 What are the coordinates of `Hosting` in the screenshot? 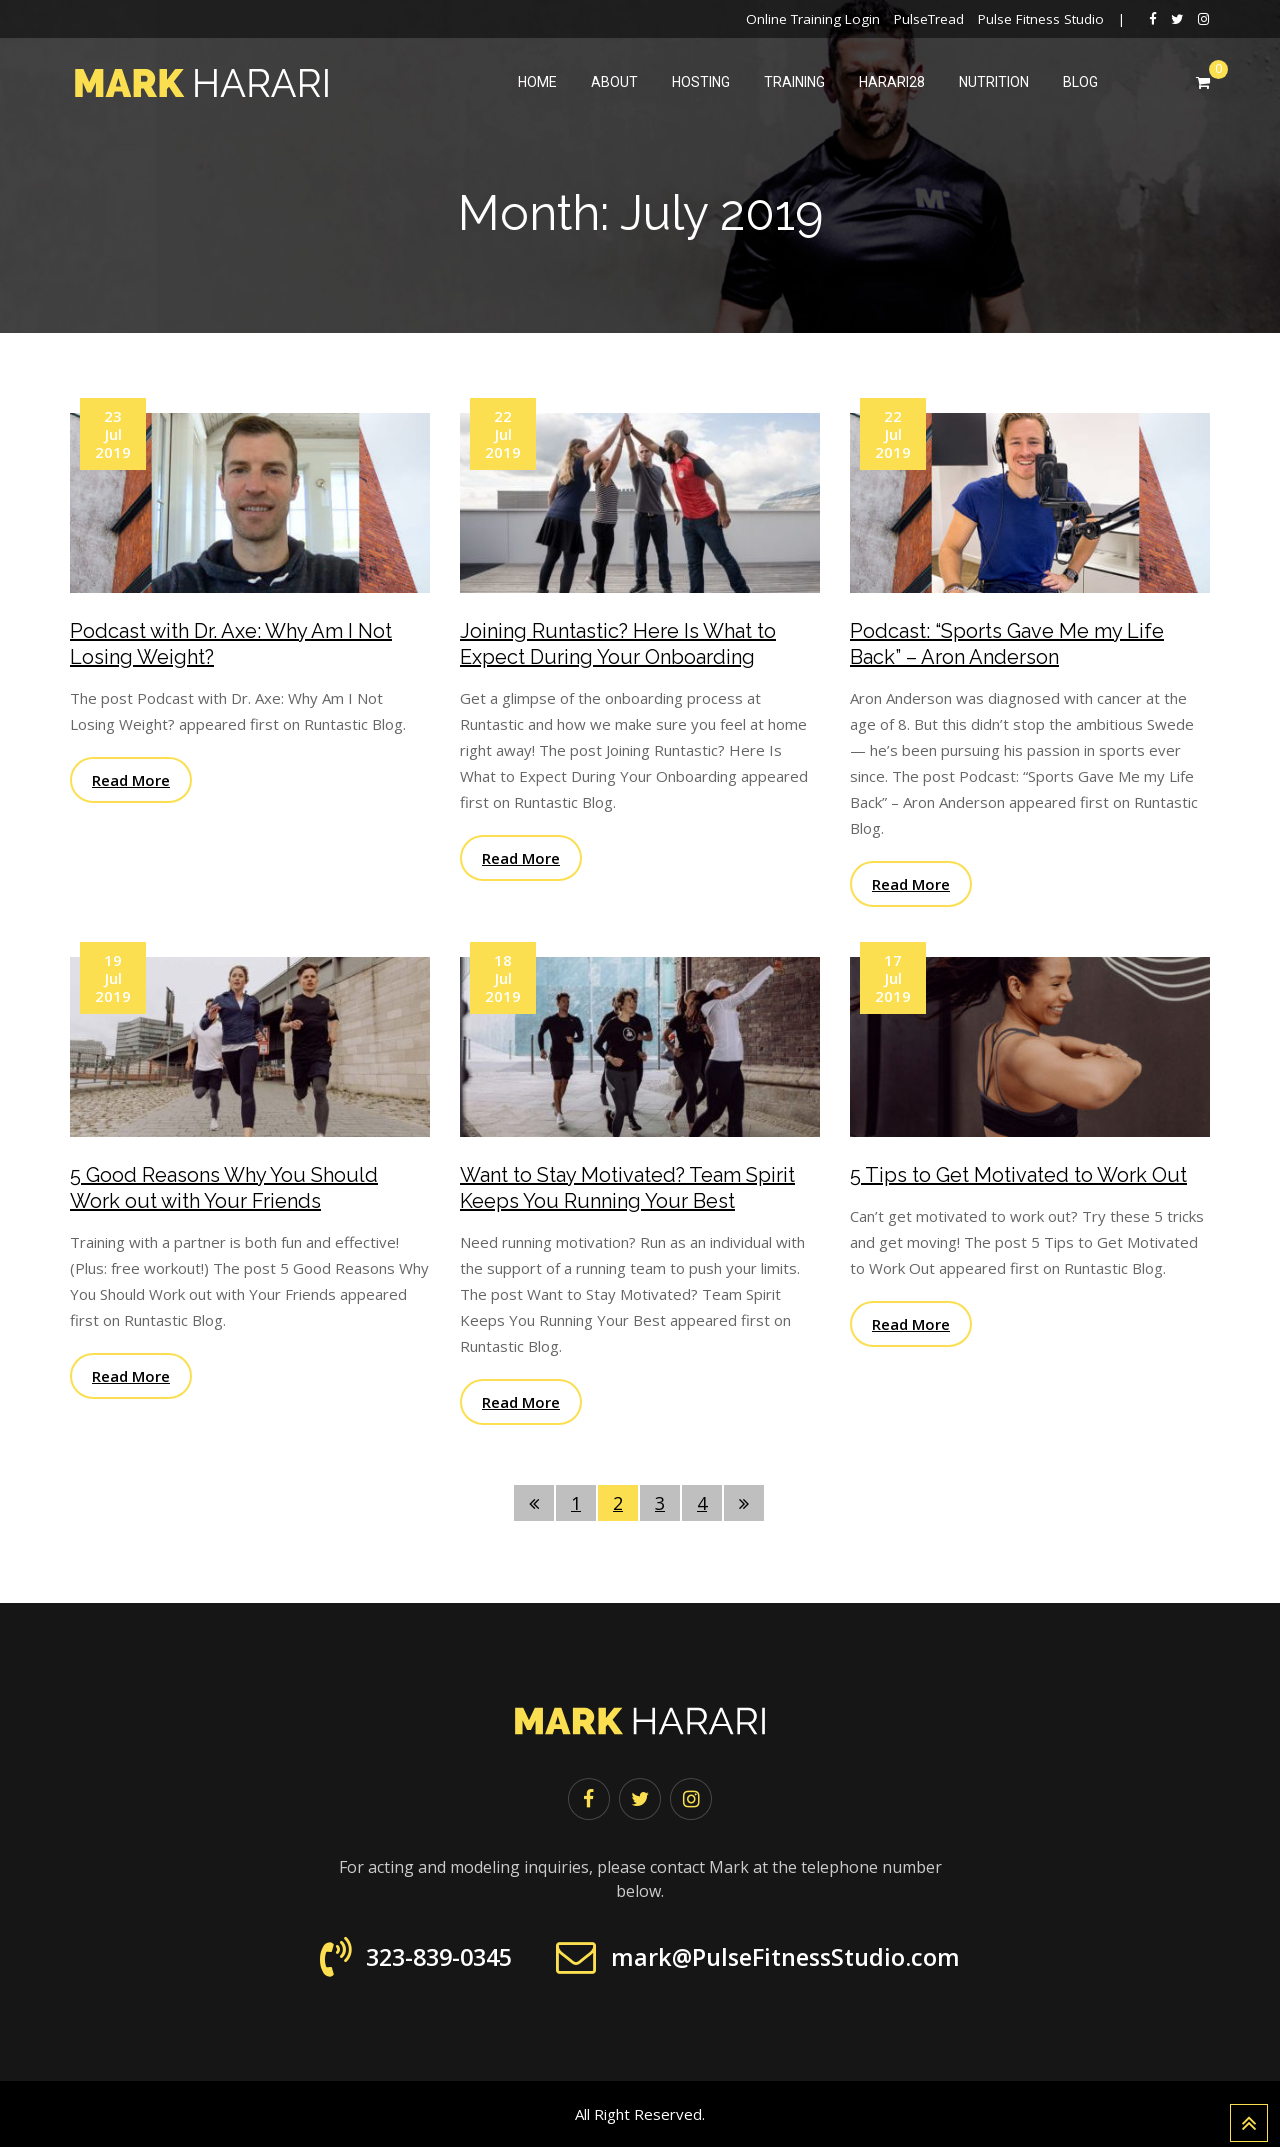 It's located at (701, 82).